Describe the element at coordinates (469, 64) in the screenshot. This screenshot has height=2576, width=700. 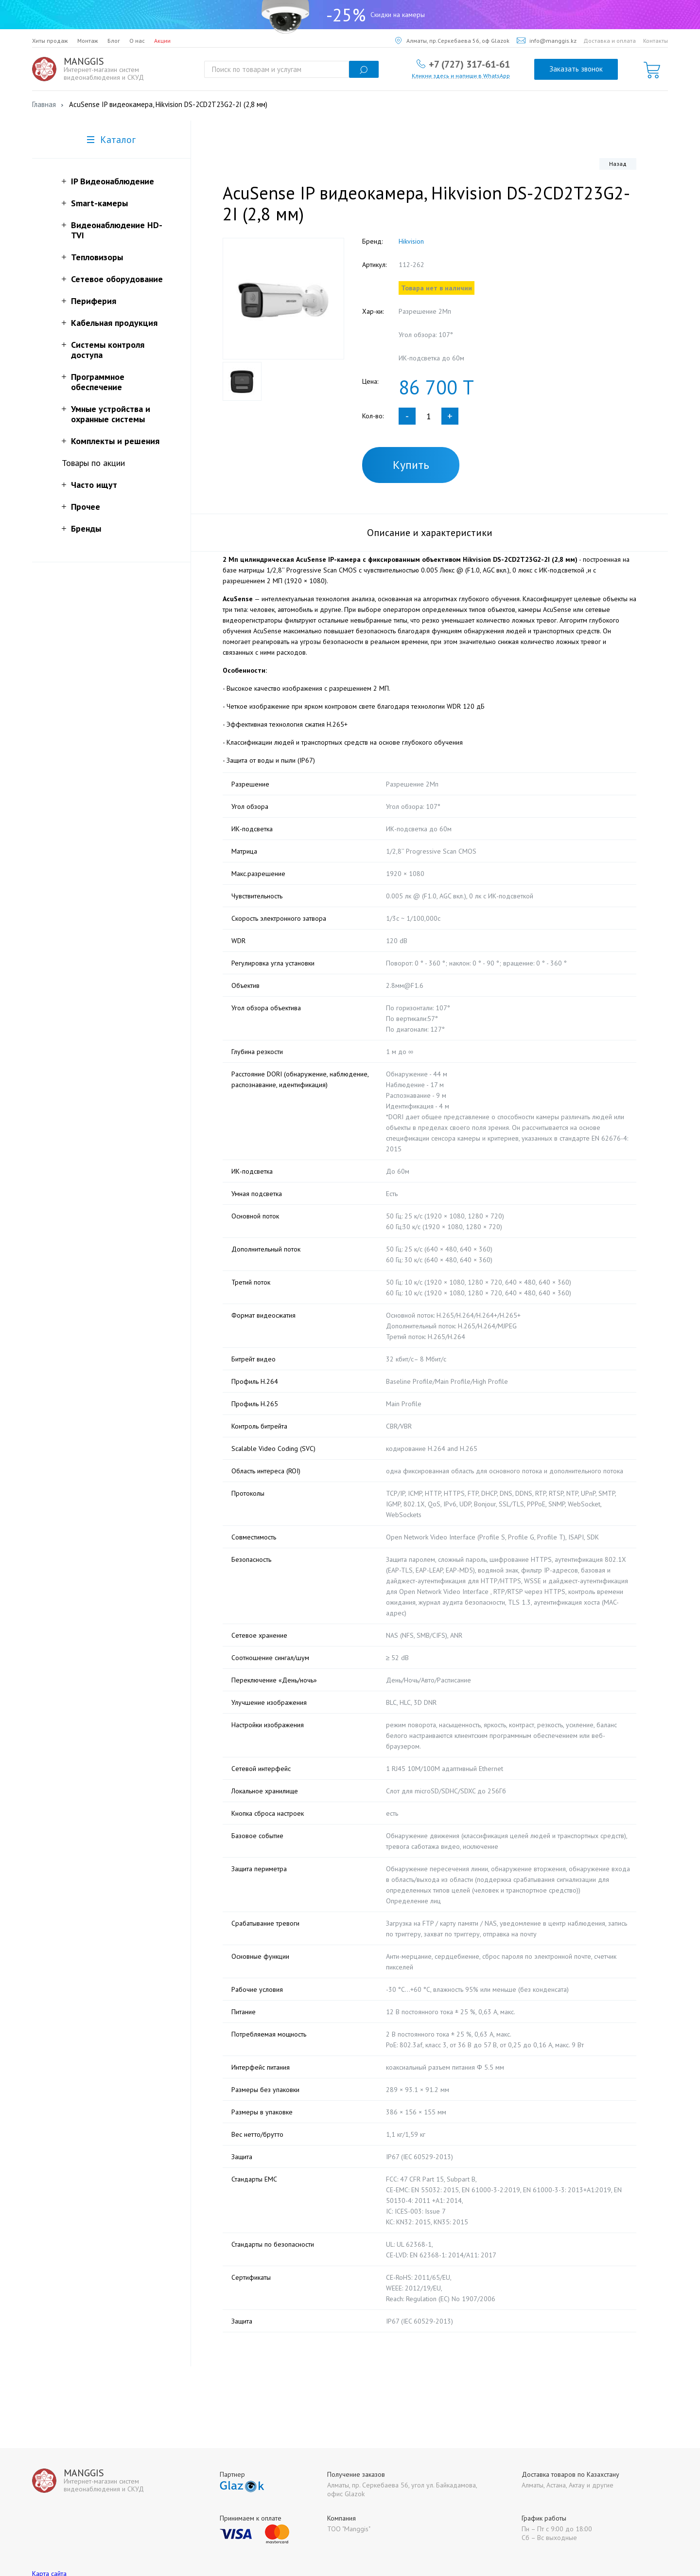
I see `+7 (727) 317-61-61` at that location.